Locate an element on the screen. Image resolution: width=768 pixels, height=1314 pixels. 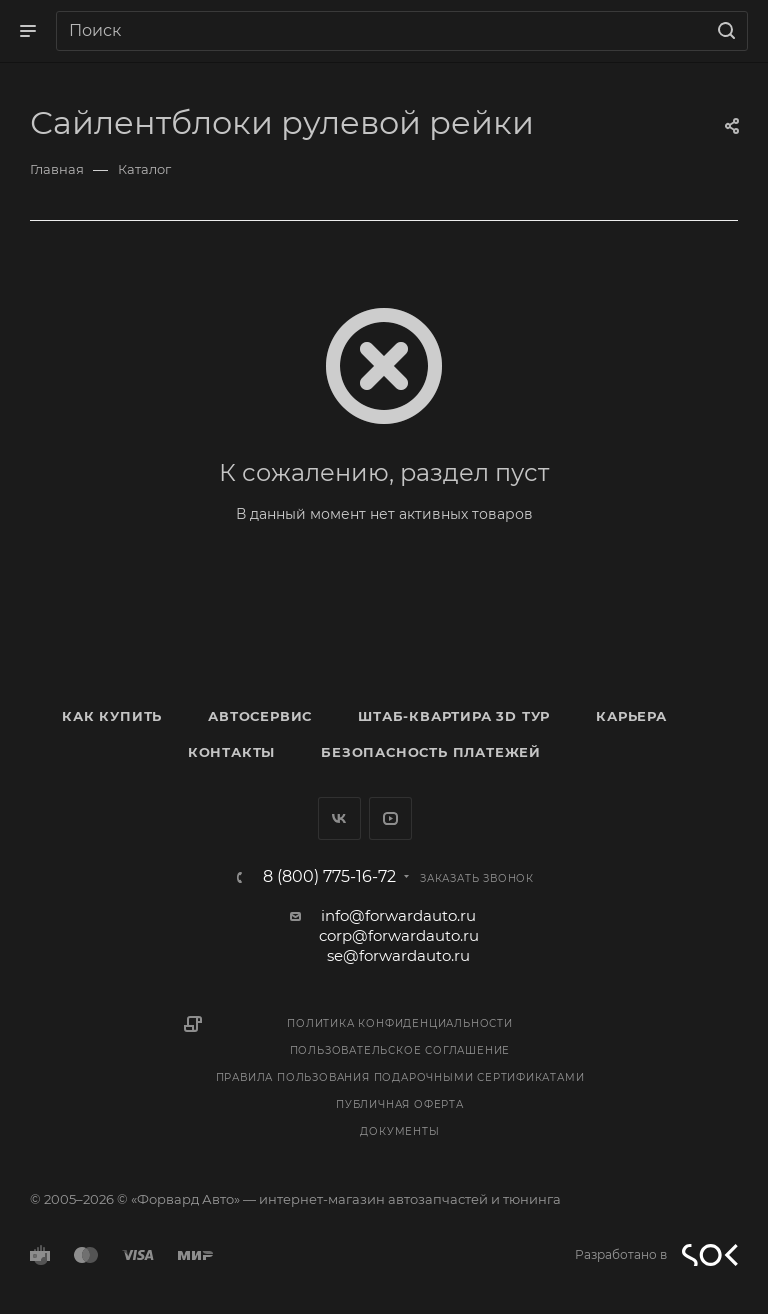
Документы is located at coordinates (399, 1131).